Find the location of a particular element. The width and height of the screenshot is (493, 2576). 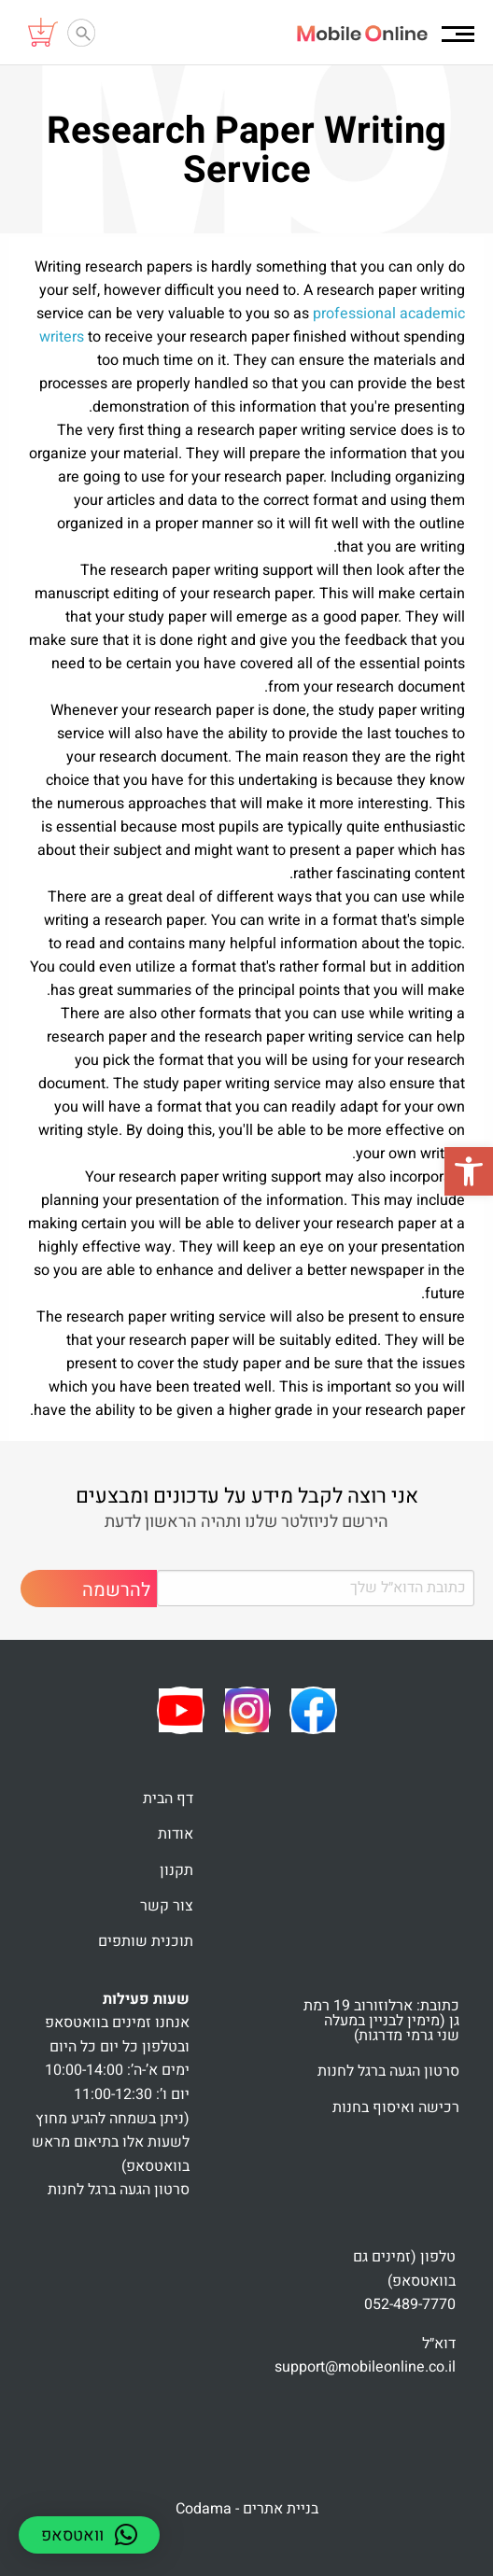

סרטון הגעה ברגל לחנות is located at coordinates (388, 2071).